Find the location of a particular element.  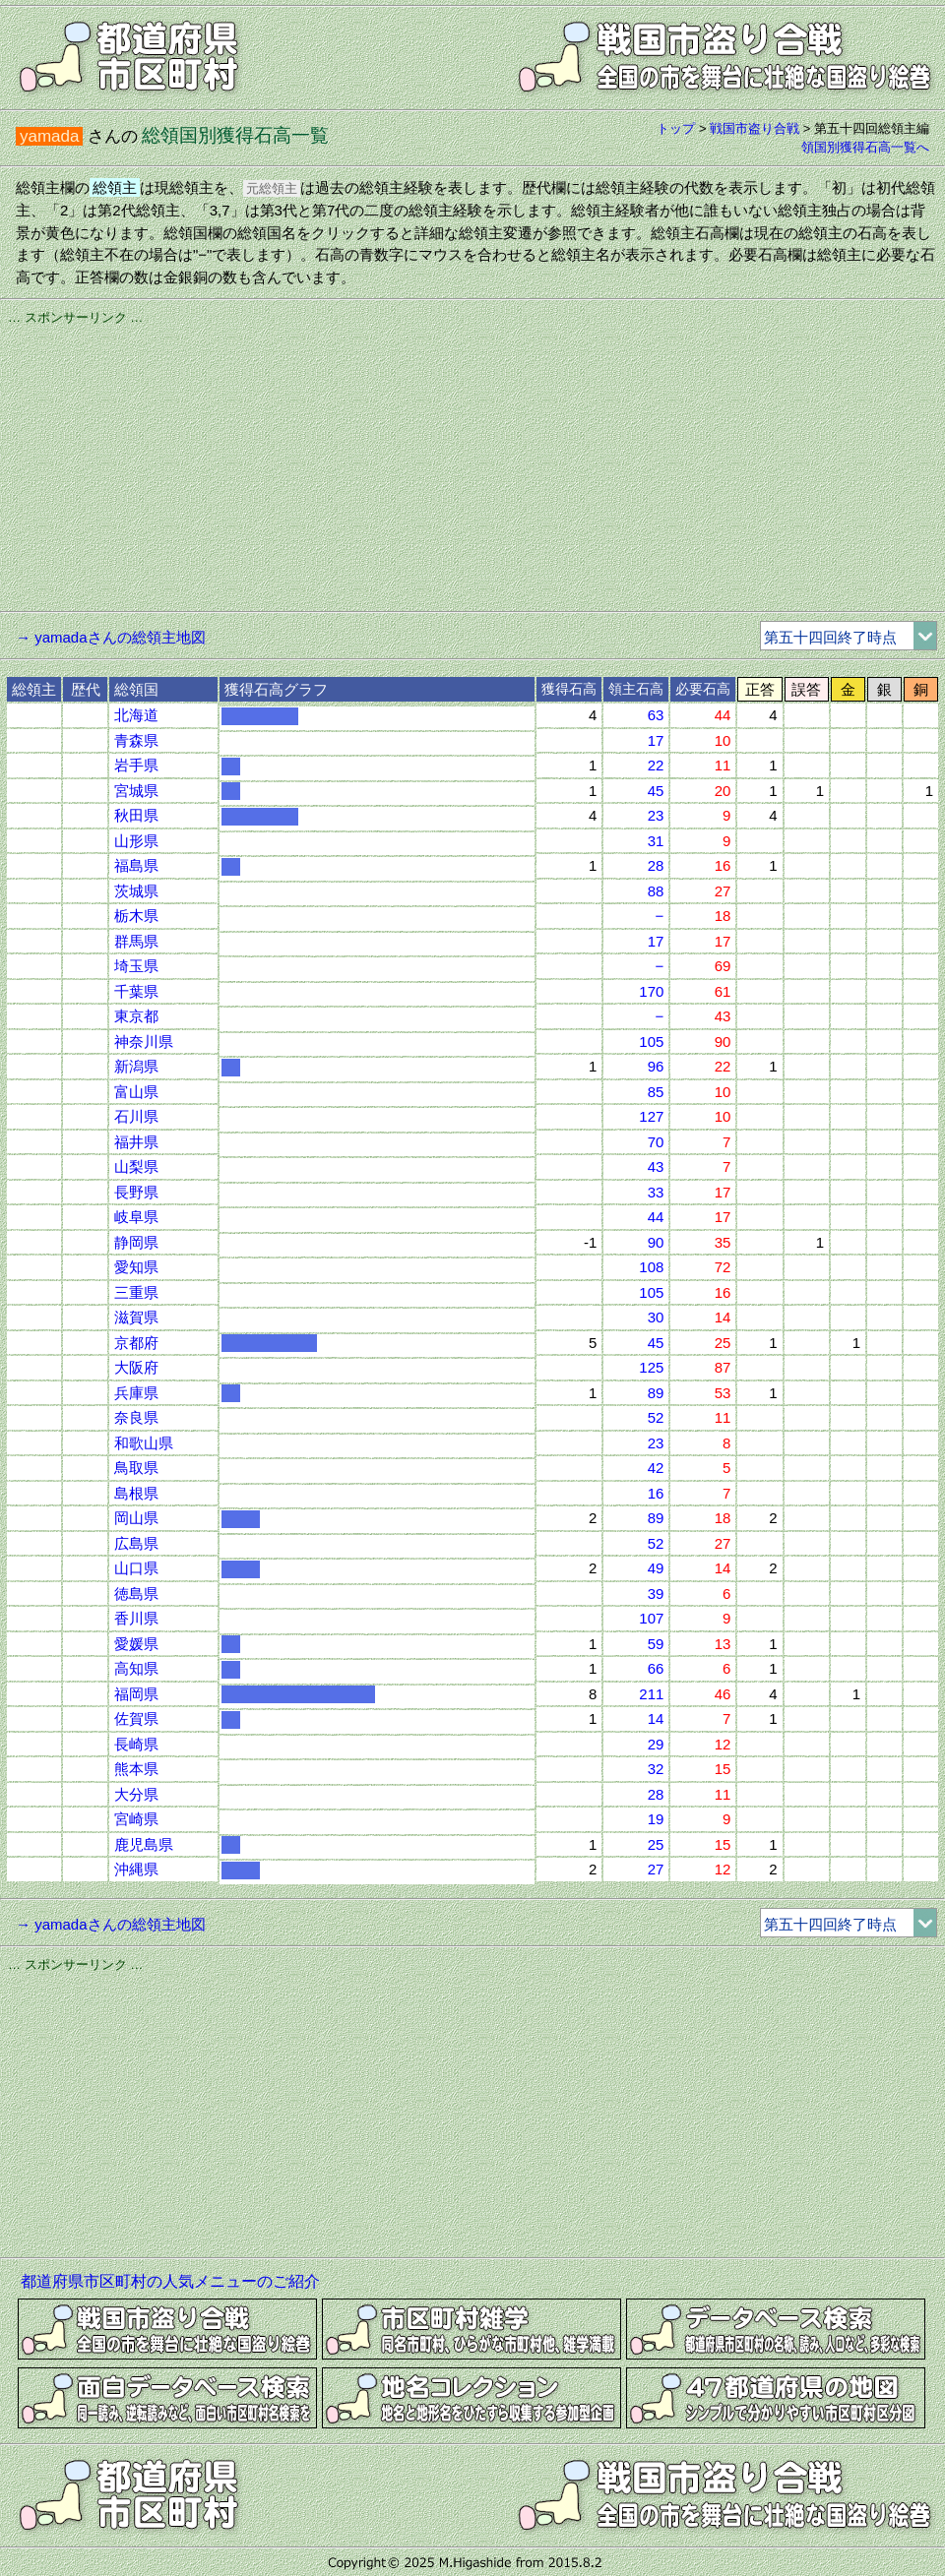

トップ is located at coordinates (676, 128).